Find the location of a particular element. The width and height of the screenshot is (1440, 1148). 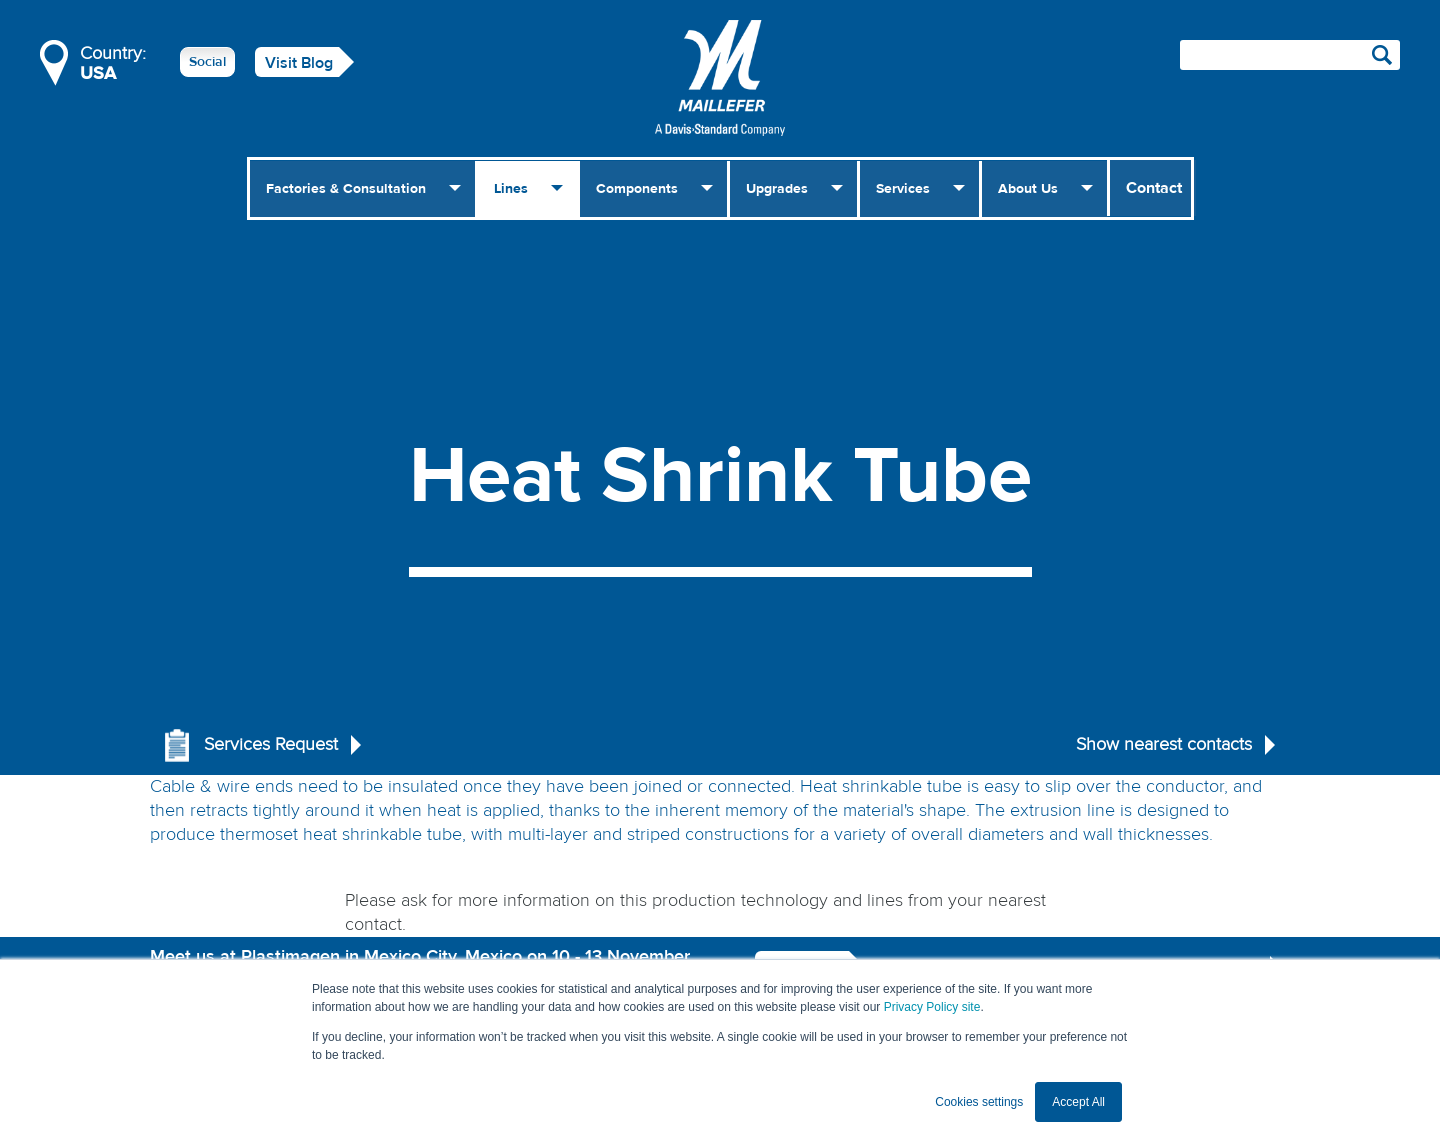

Visit Blog is located at coordinates (299, 63).